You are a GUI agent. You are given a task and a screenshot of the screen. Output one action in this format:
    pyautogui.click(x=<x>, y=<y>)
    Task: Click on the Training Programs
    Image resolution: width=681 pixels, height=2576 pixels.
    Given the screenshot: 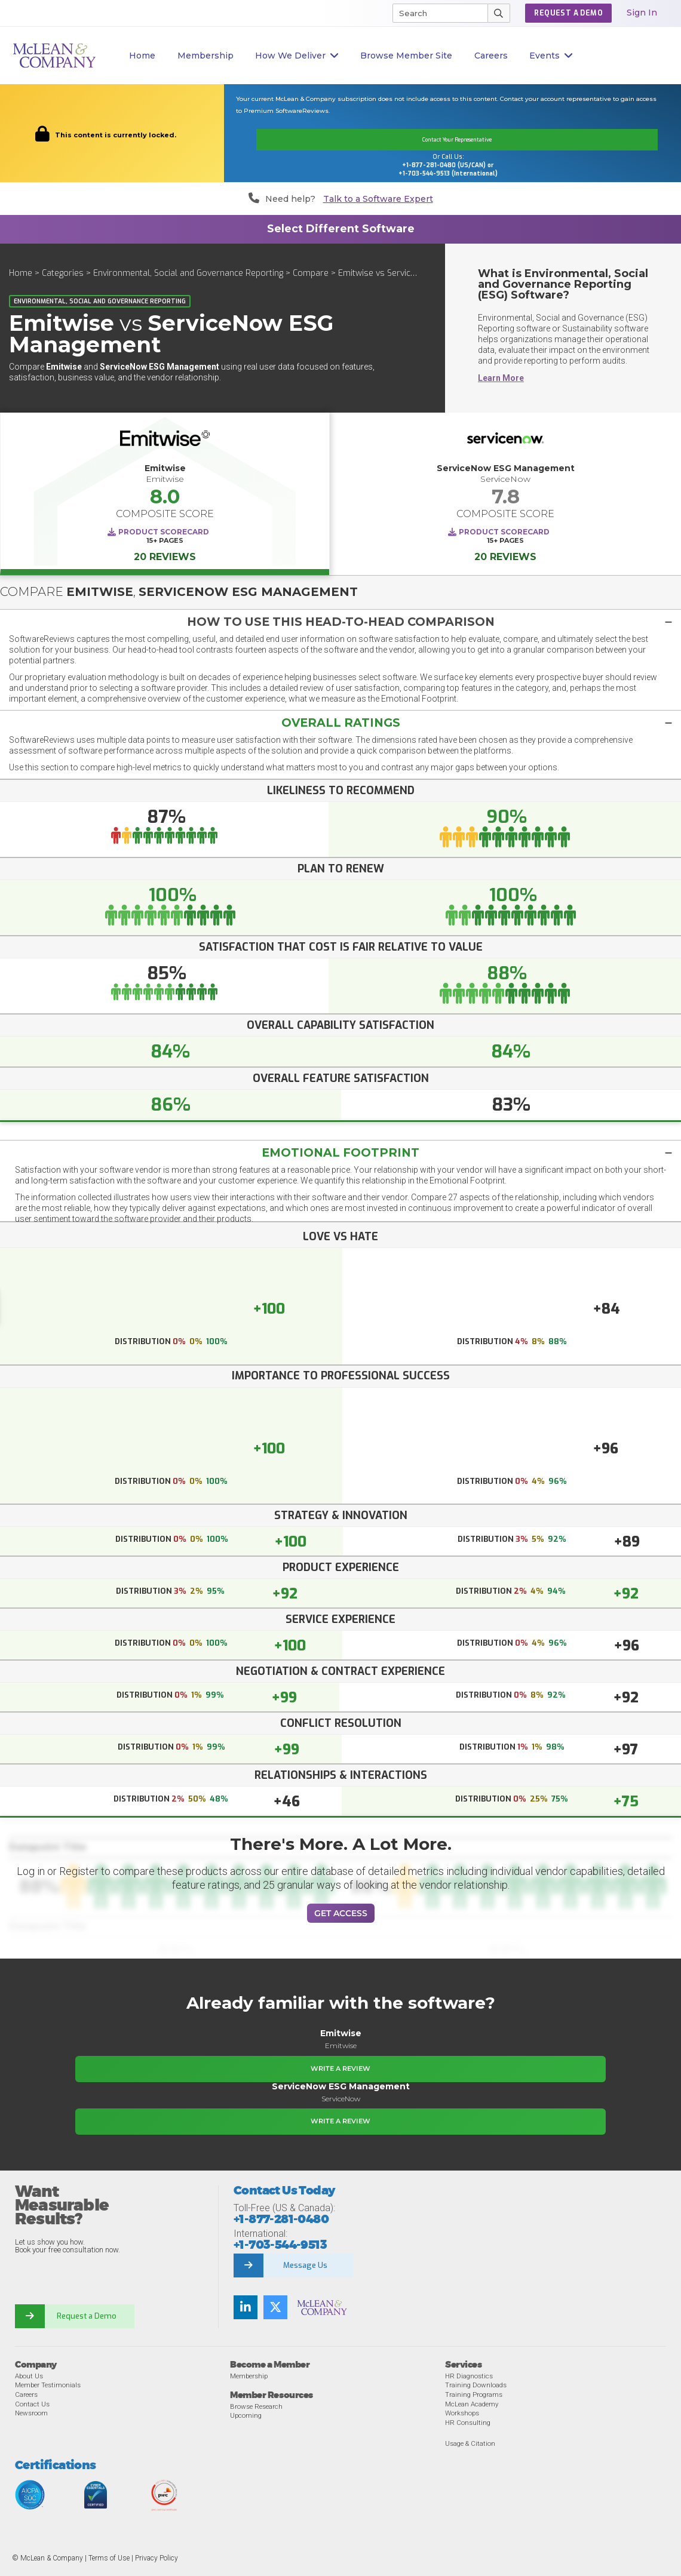 What is the action you would take?
    pyautogui.click(x=473, y=2394)
    